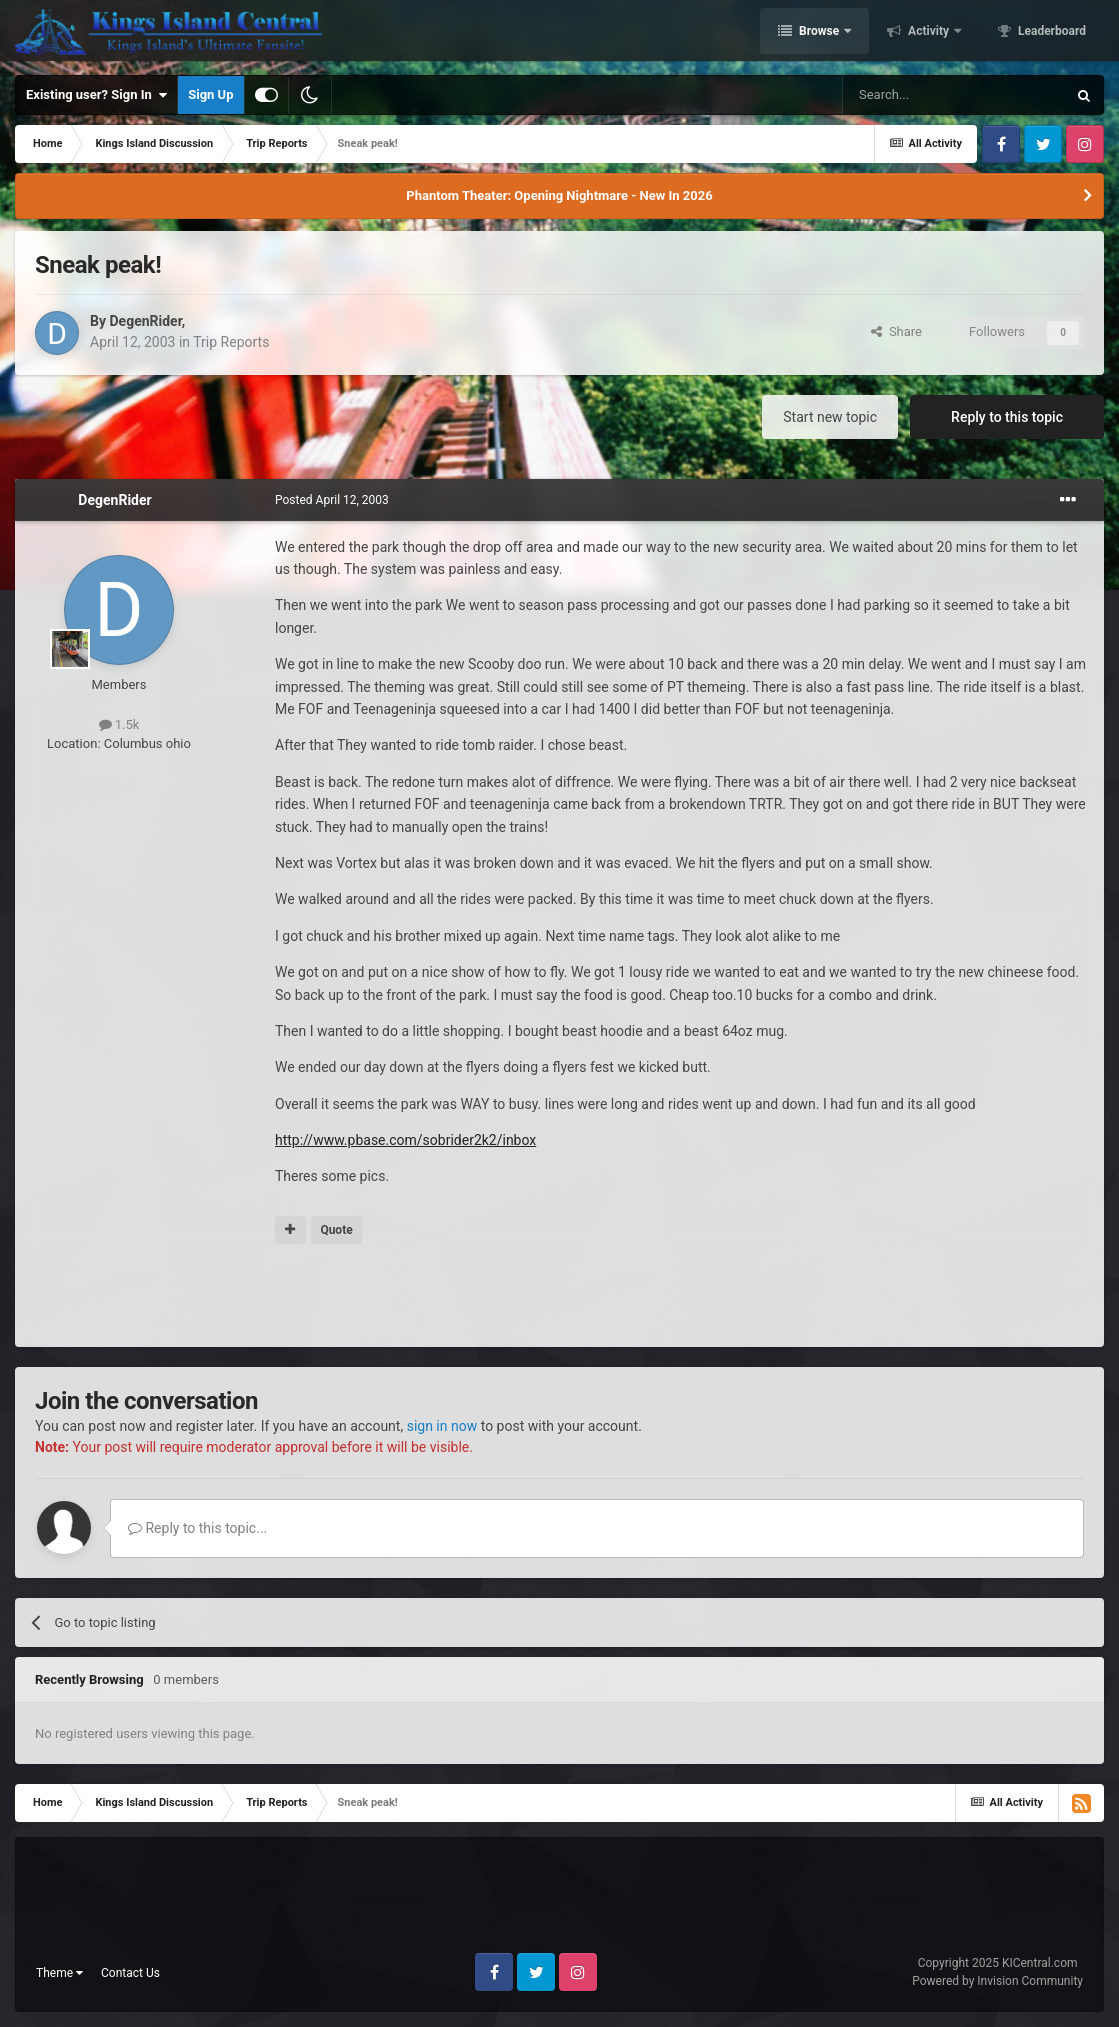 This screenshot has height=2027, width=1119. I want to click on Phantom Theater: Opening Nightmare - New In 2026, so click(559, 195).